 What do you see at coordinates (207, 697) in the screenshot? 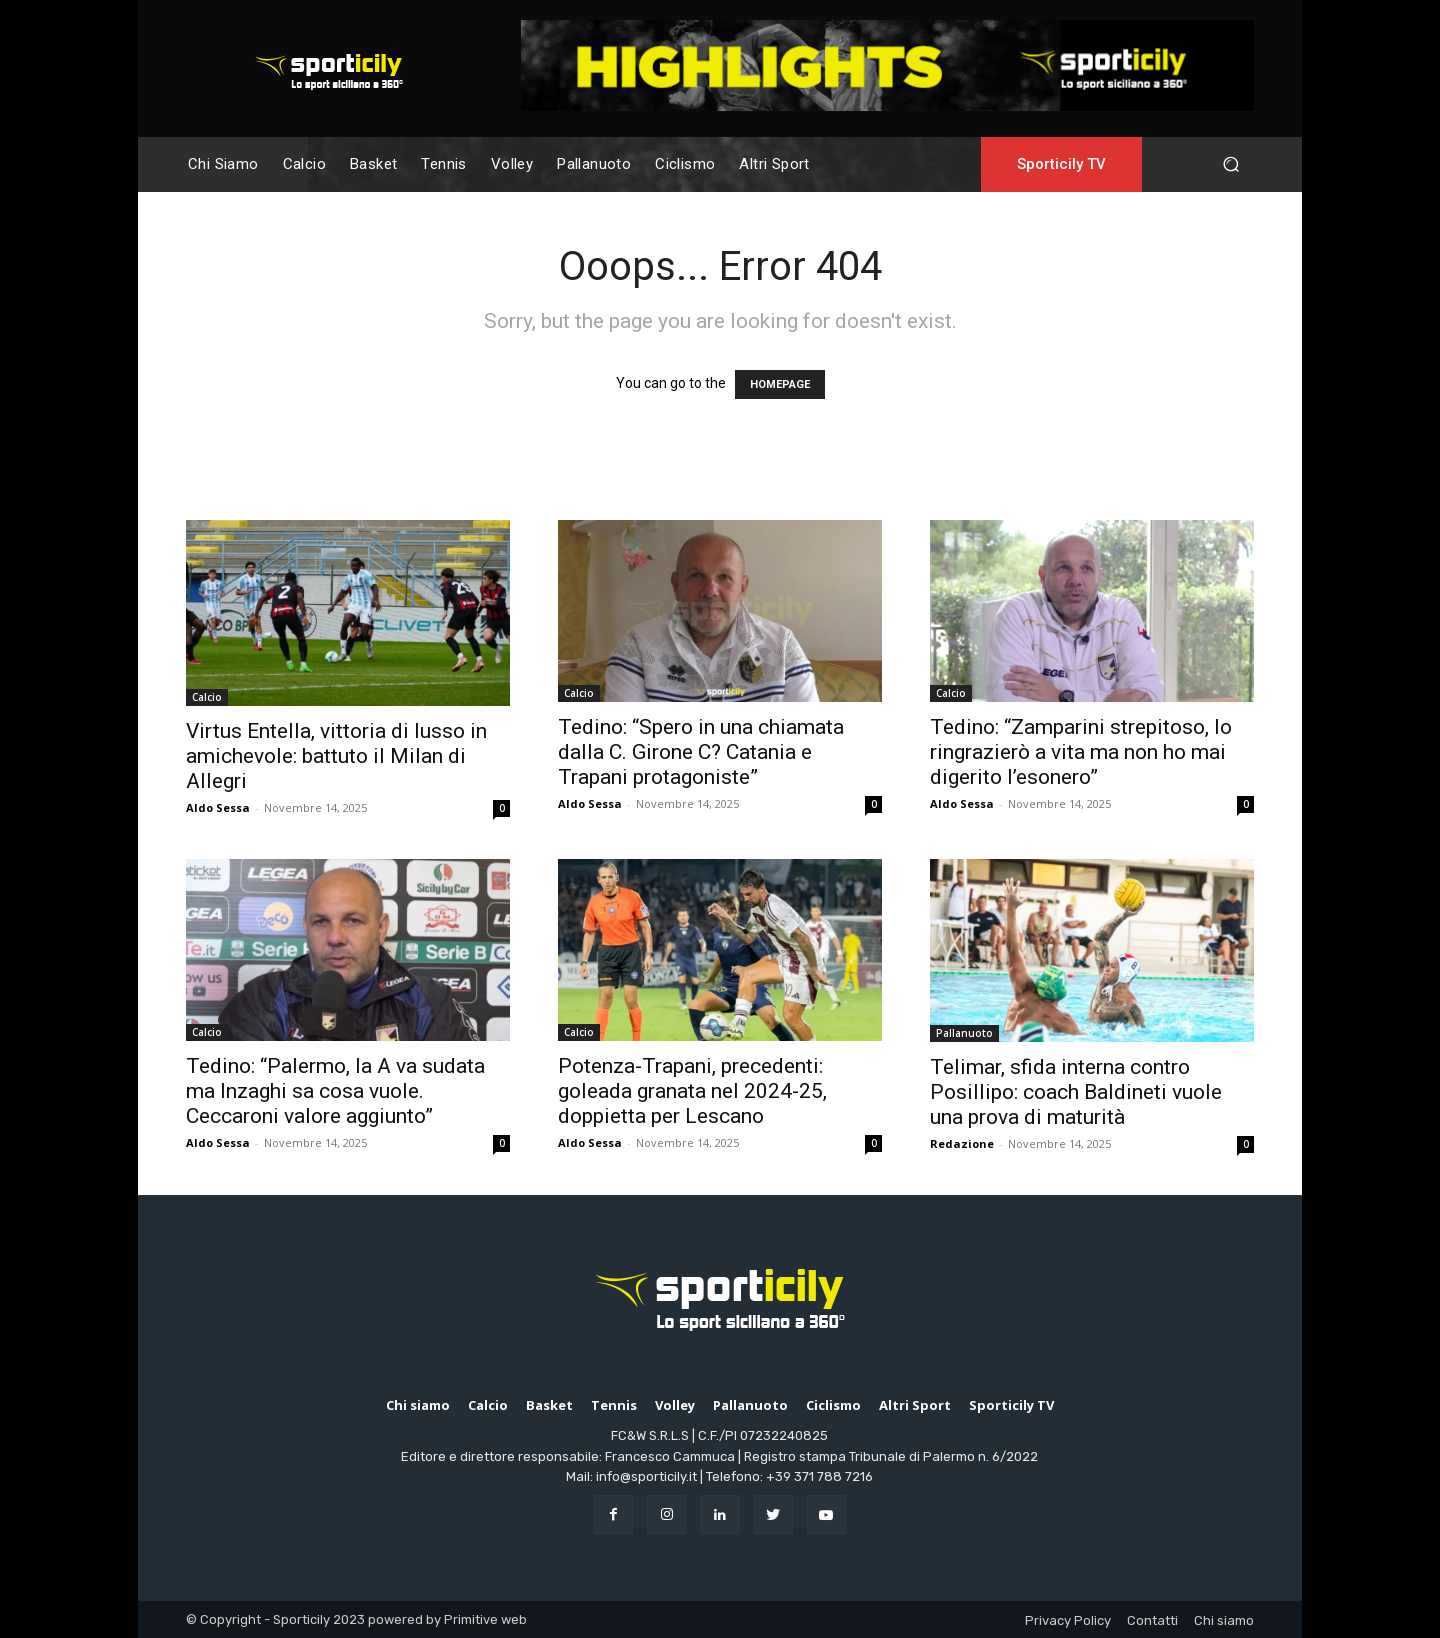
I see `Calcio` at bounding box center [207, 697].